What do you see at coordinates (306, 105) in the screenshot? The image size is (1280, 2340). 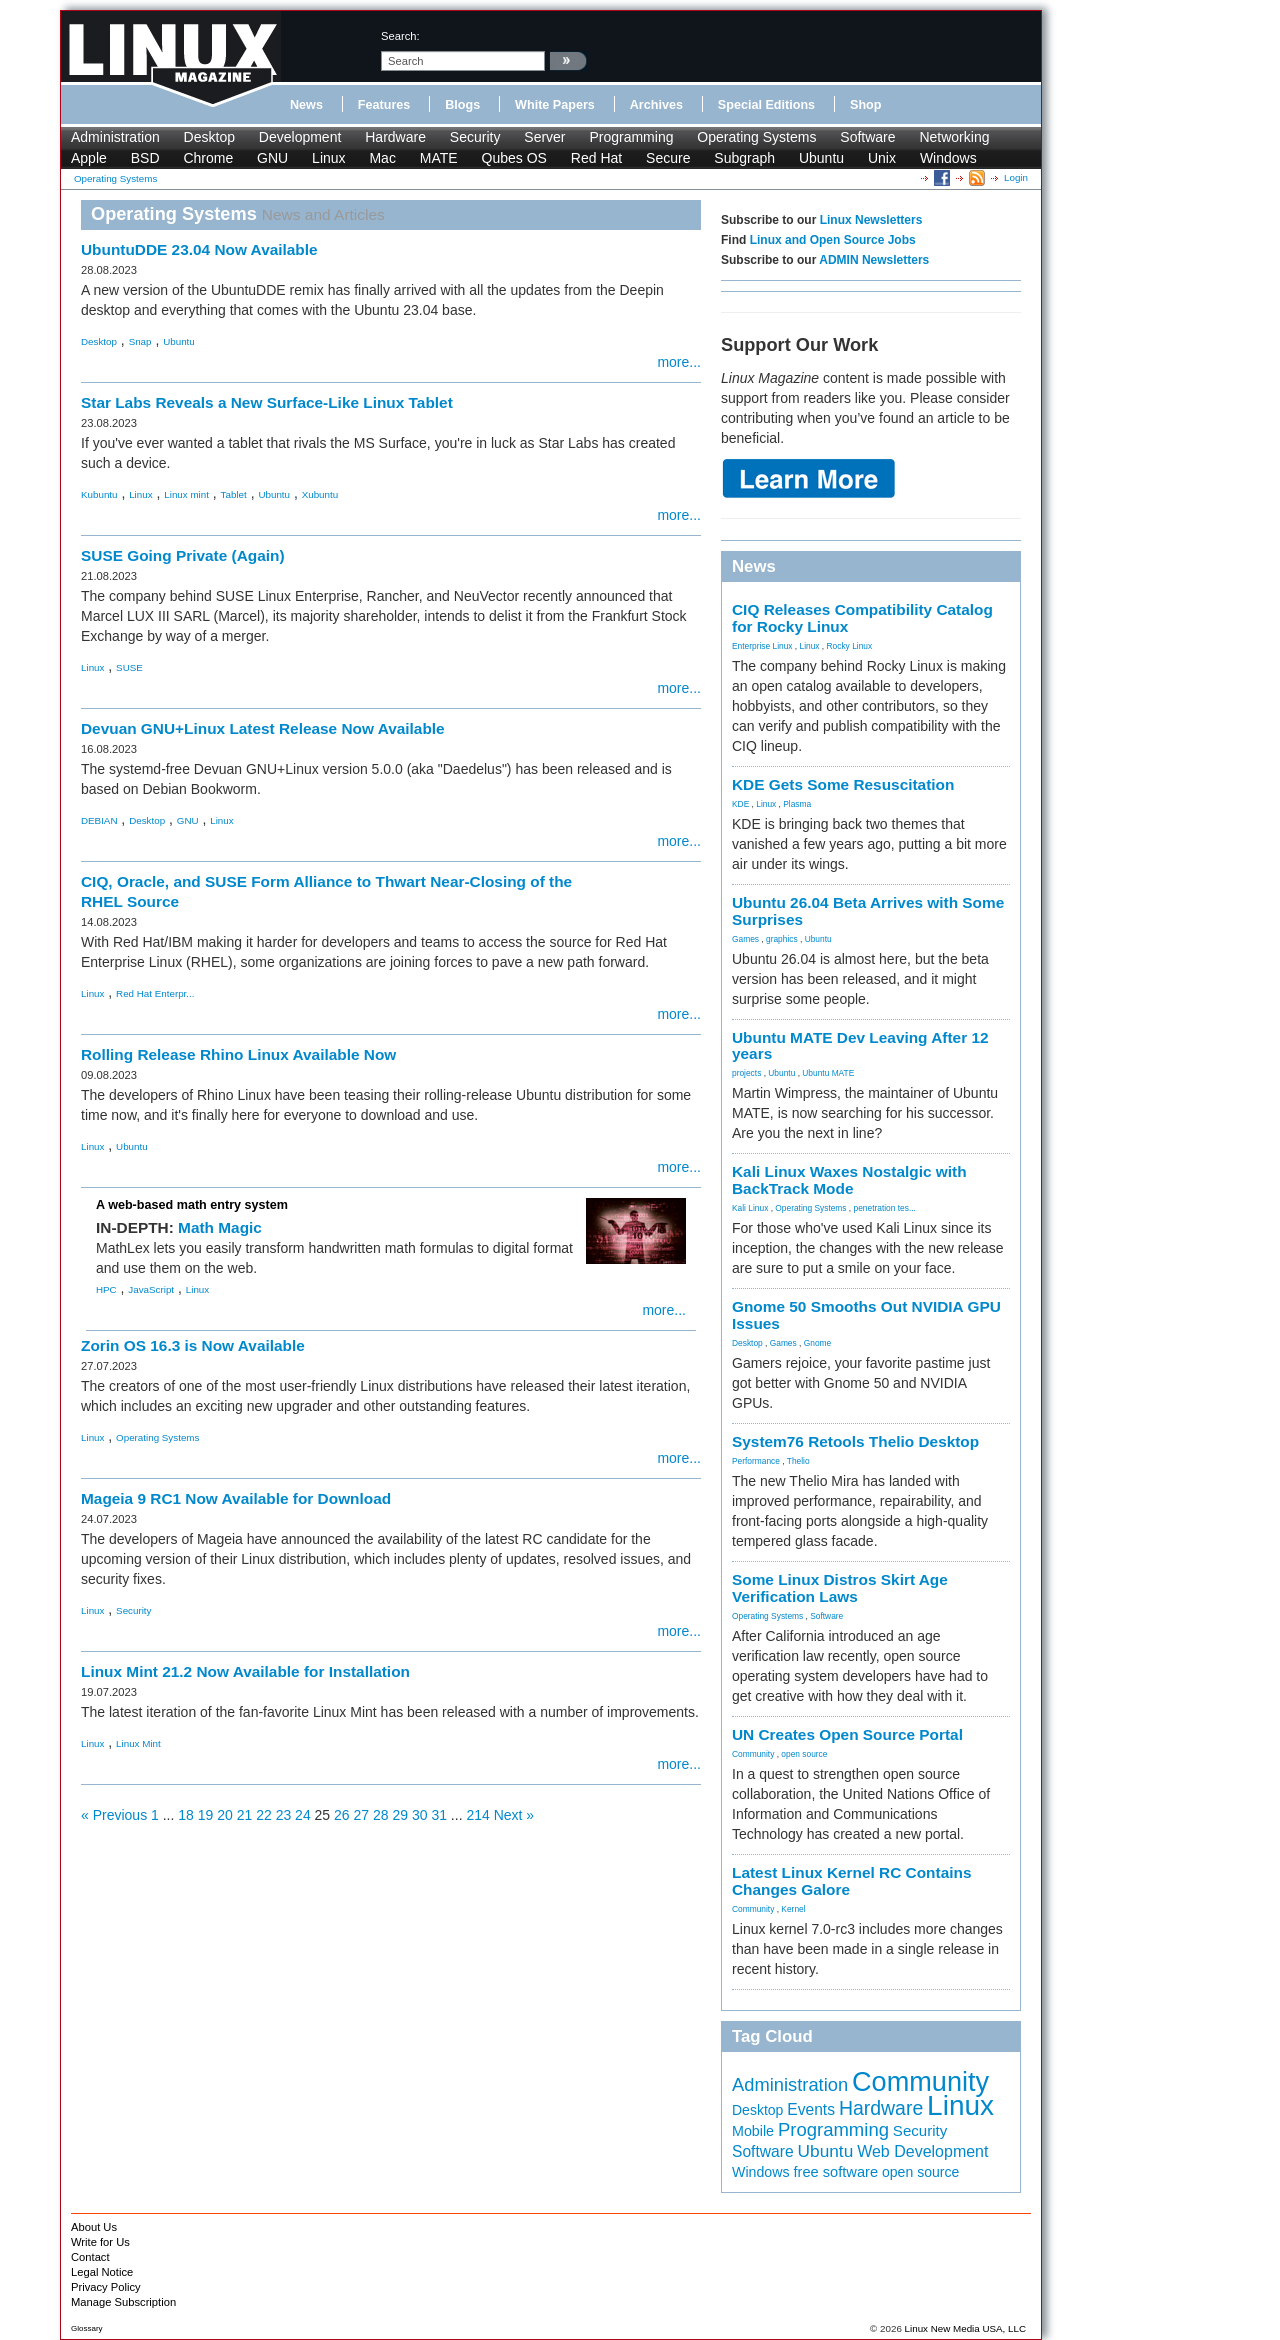 I see `News` at bounding box center [306, 105].